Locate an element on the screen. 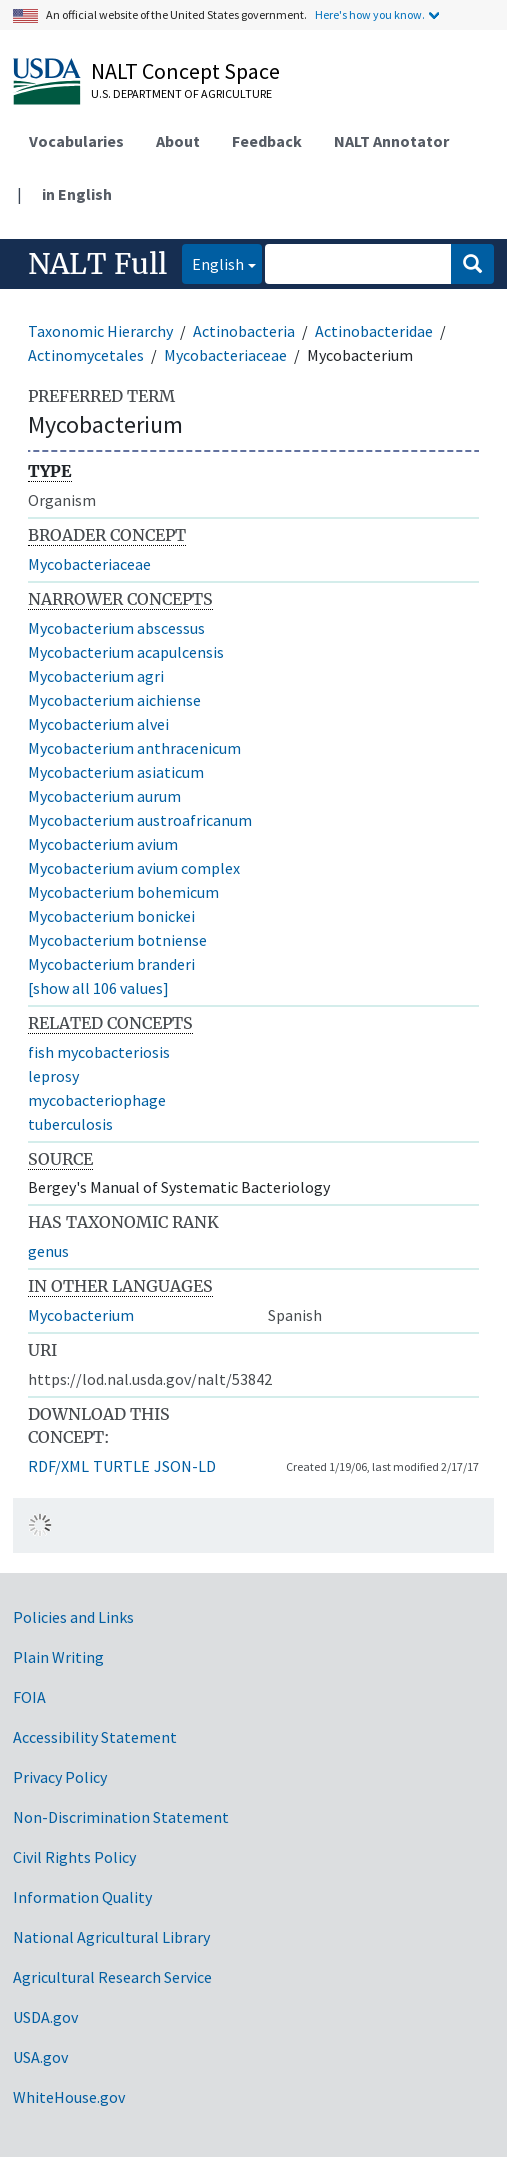  USA.gov is located at coordinates (40, 2057).